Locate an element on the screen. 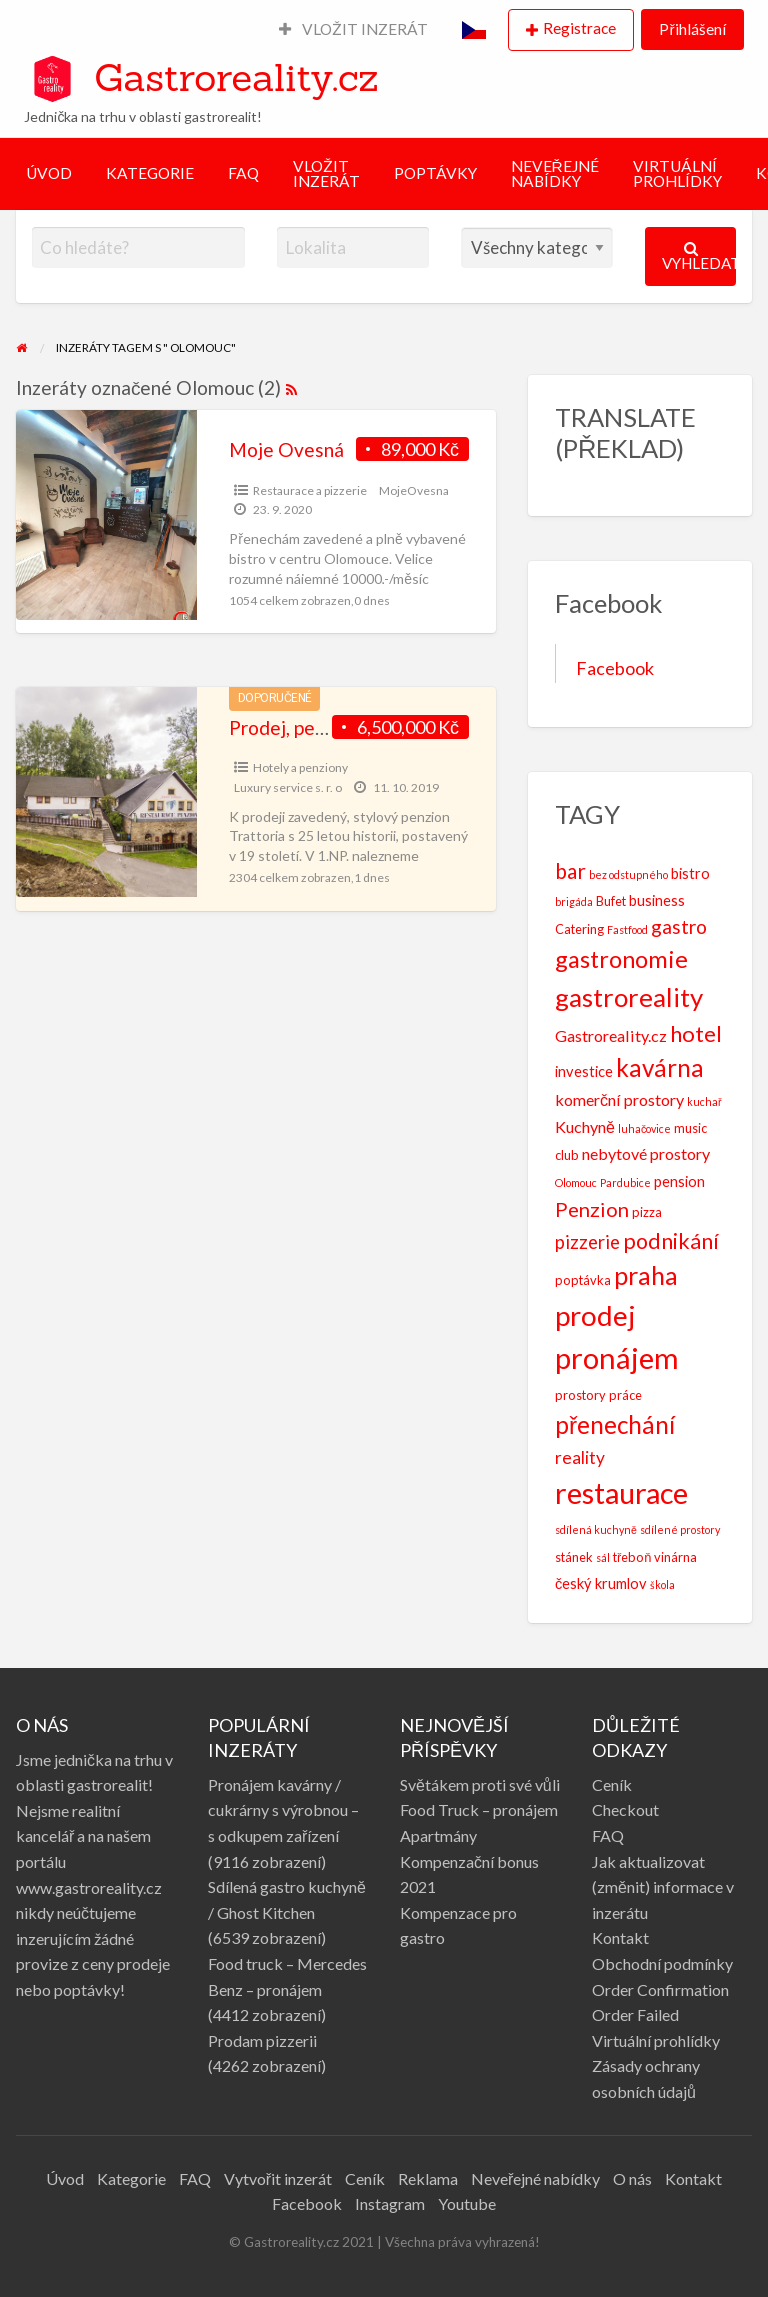 This screenshot has width=768, height=2297. nebytové prostory [nebytové prostory (5 položek)] is located at coordinates (646, 1153).